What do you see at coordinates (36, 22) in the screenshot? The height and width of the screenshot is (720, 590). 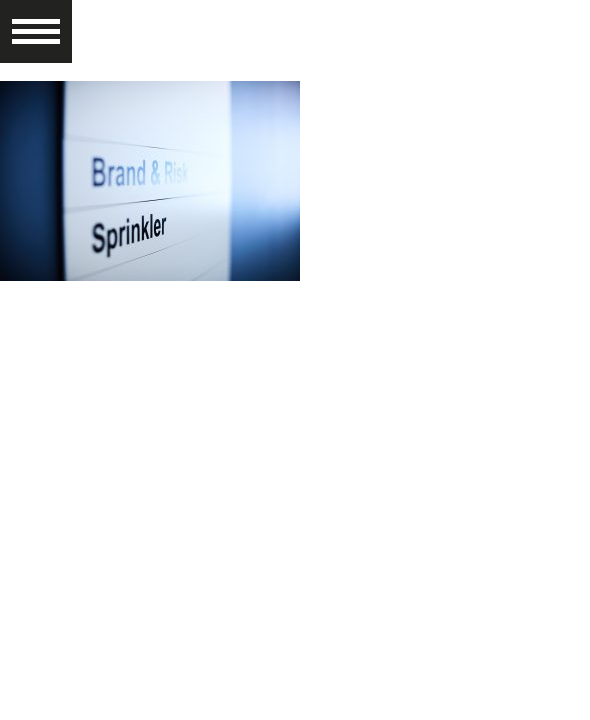 I see `[button]` at bounding box center [36, 22].